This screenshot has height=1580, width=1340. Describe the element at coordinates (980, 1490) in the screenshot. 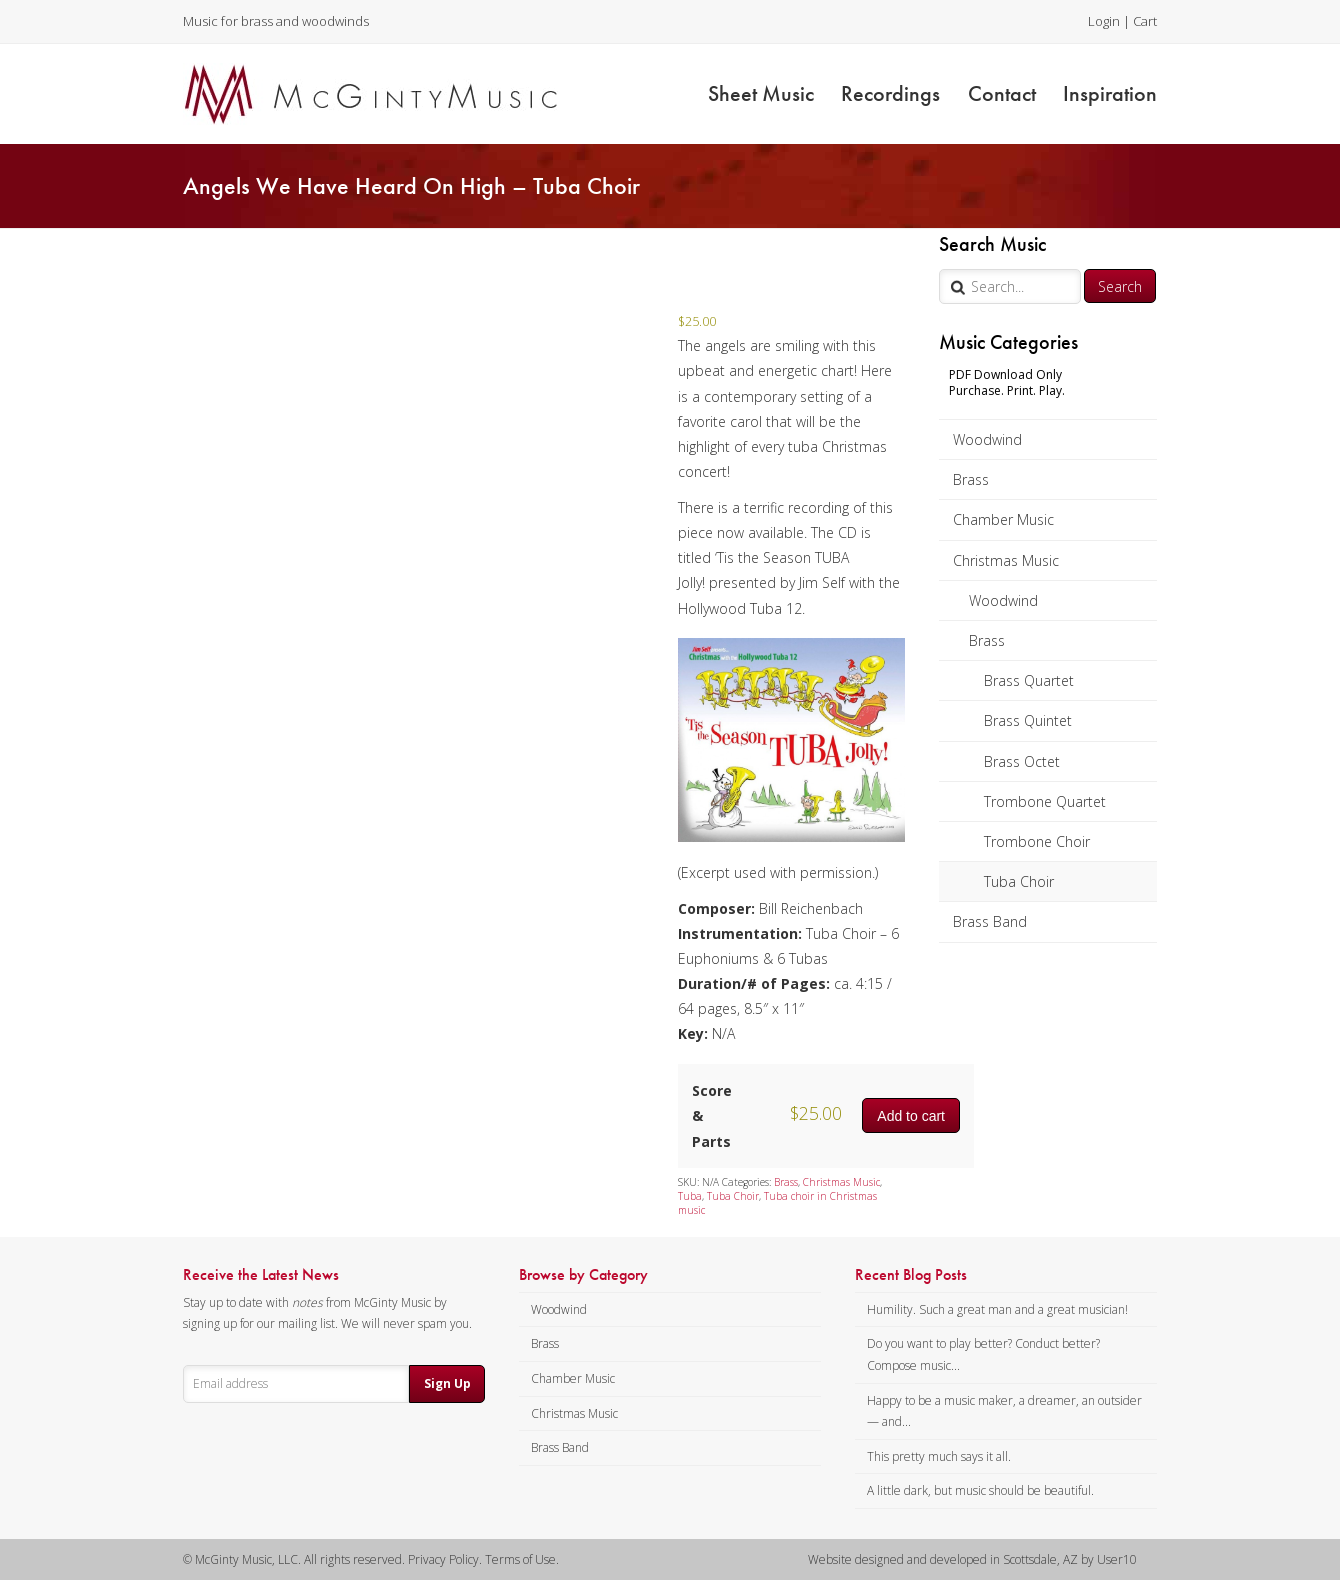

I see `A little dark, but music should be beautiful.` at that location.